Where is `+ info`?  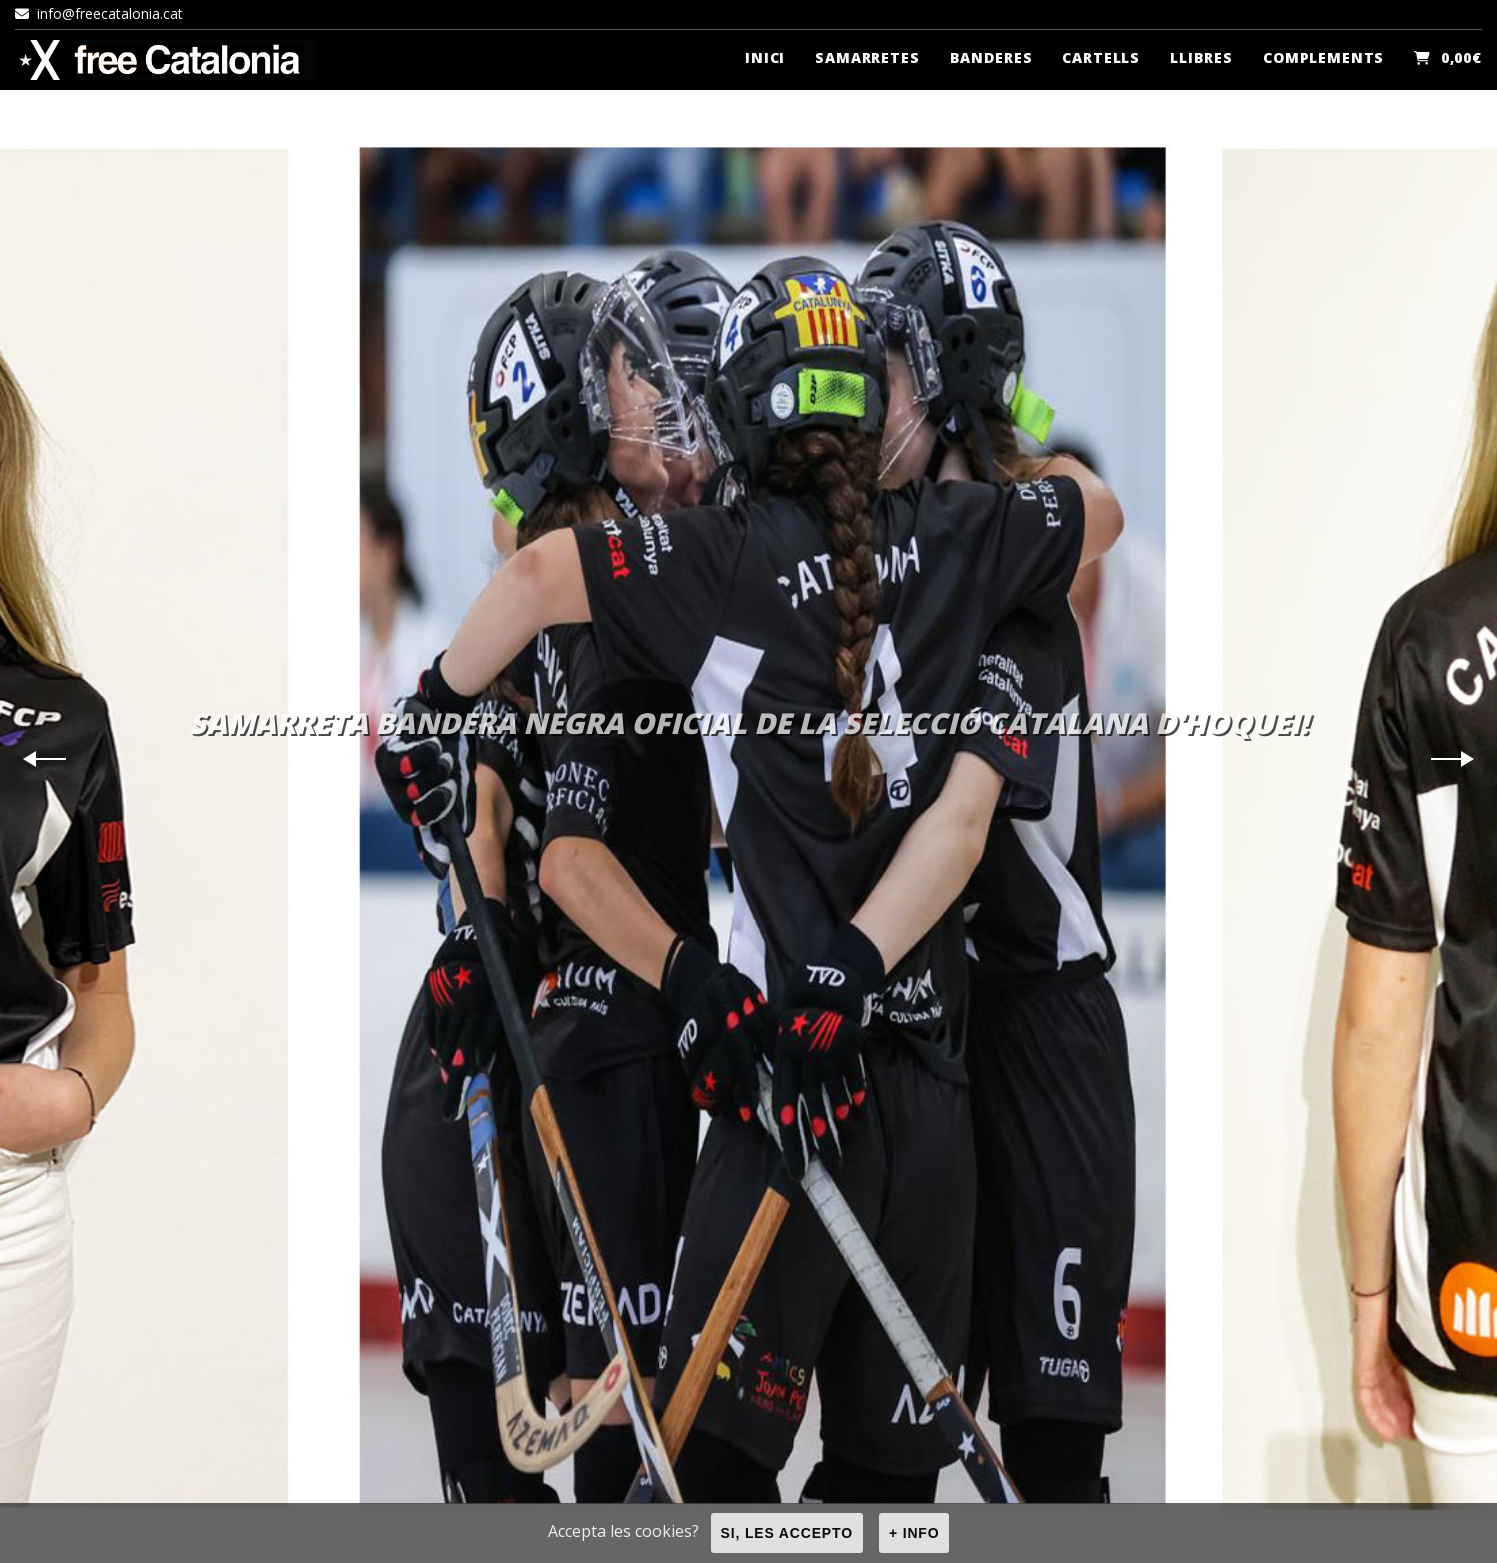 + info is located at coordinates (914, 1533).